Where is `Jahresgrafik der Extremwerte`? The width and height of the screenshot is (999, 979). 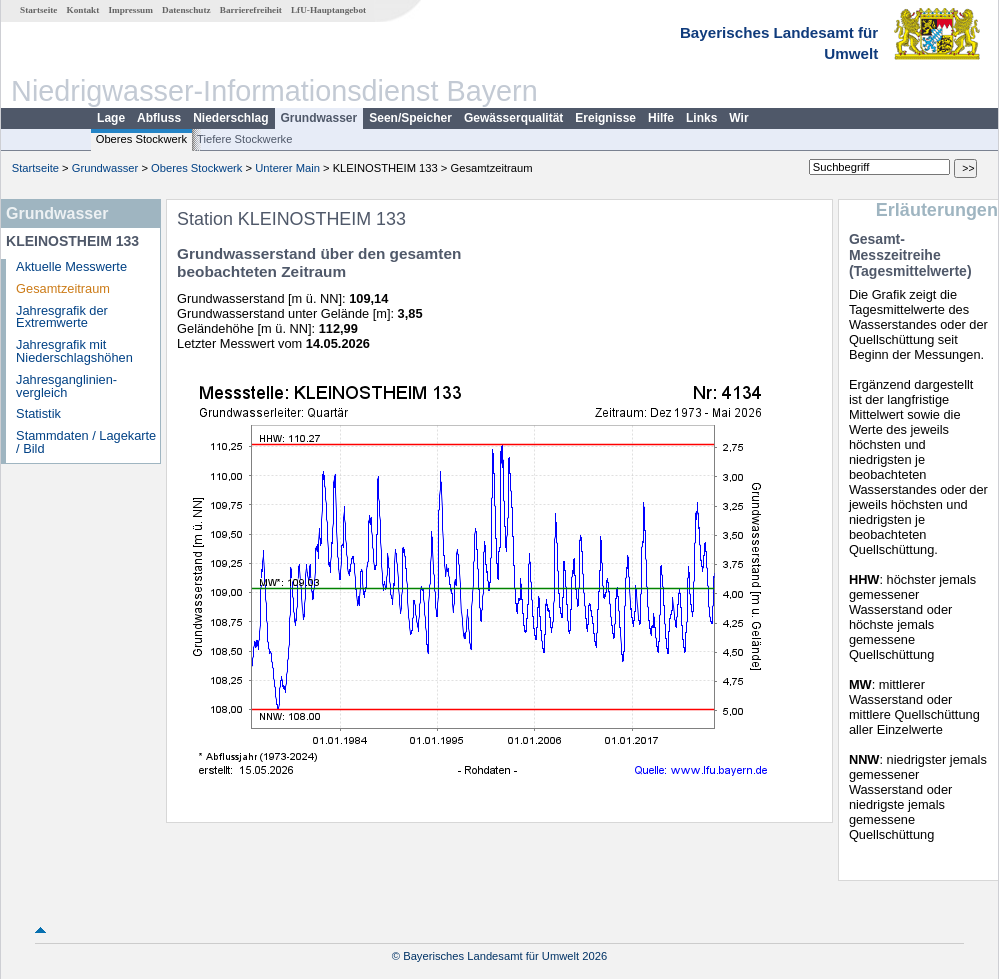 Jahresgrafik der Extremwerte is located at coordinates (62, 317).